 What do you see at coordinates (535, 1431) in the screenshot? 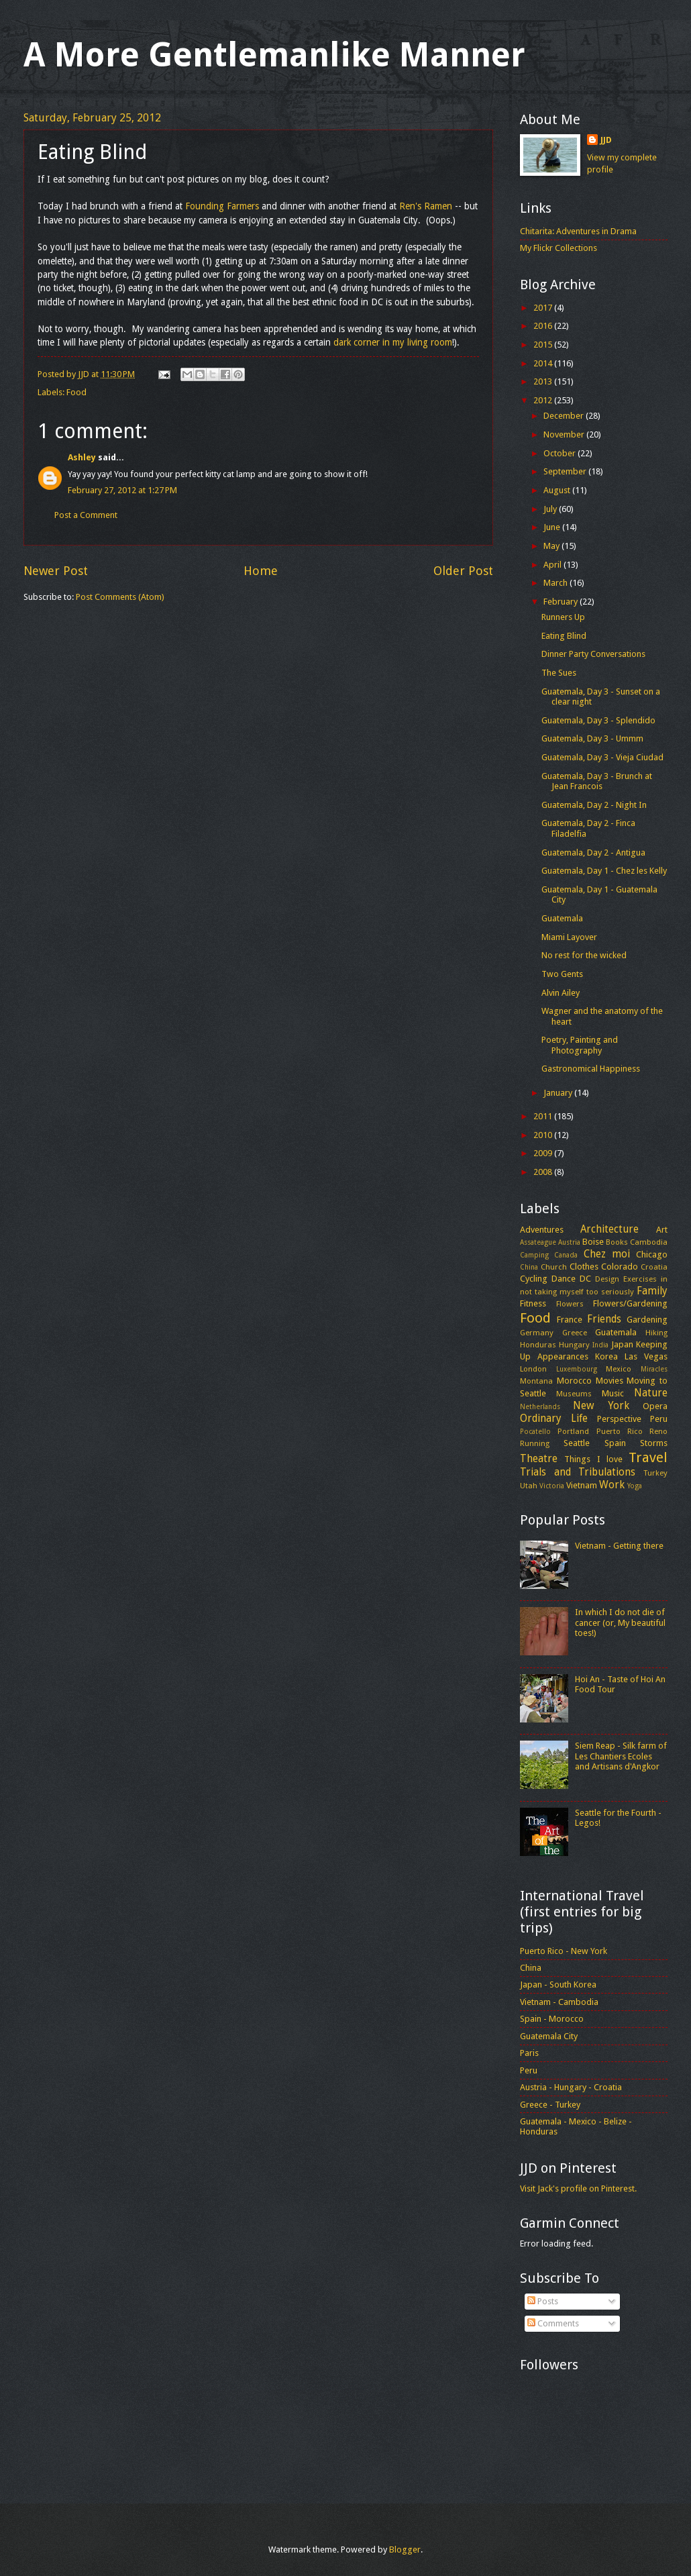
I see `Pocatello` at bounding box center [535, 1431].